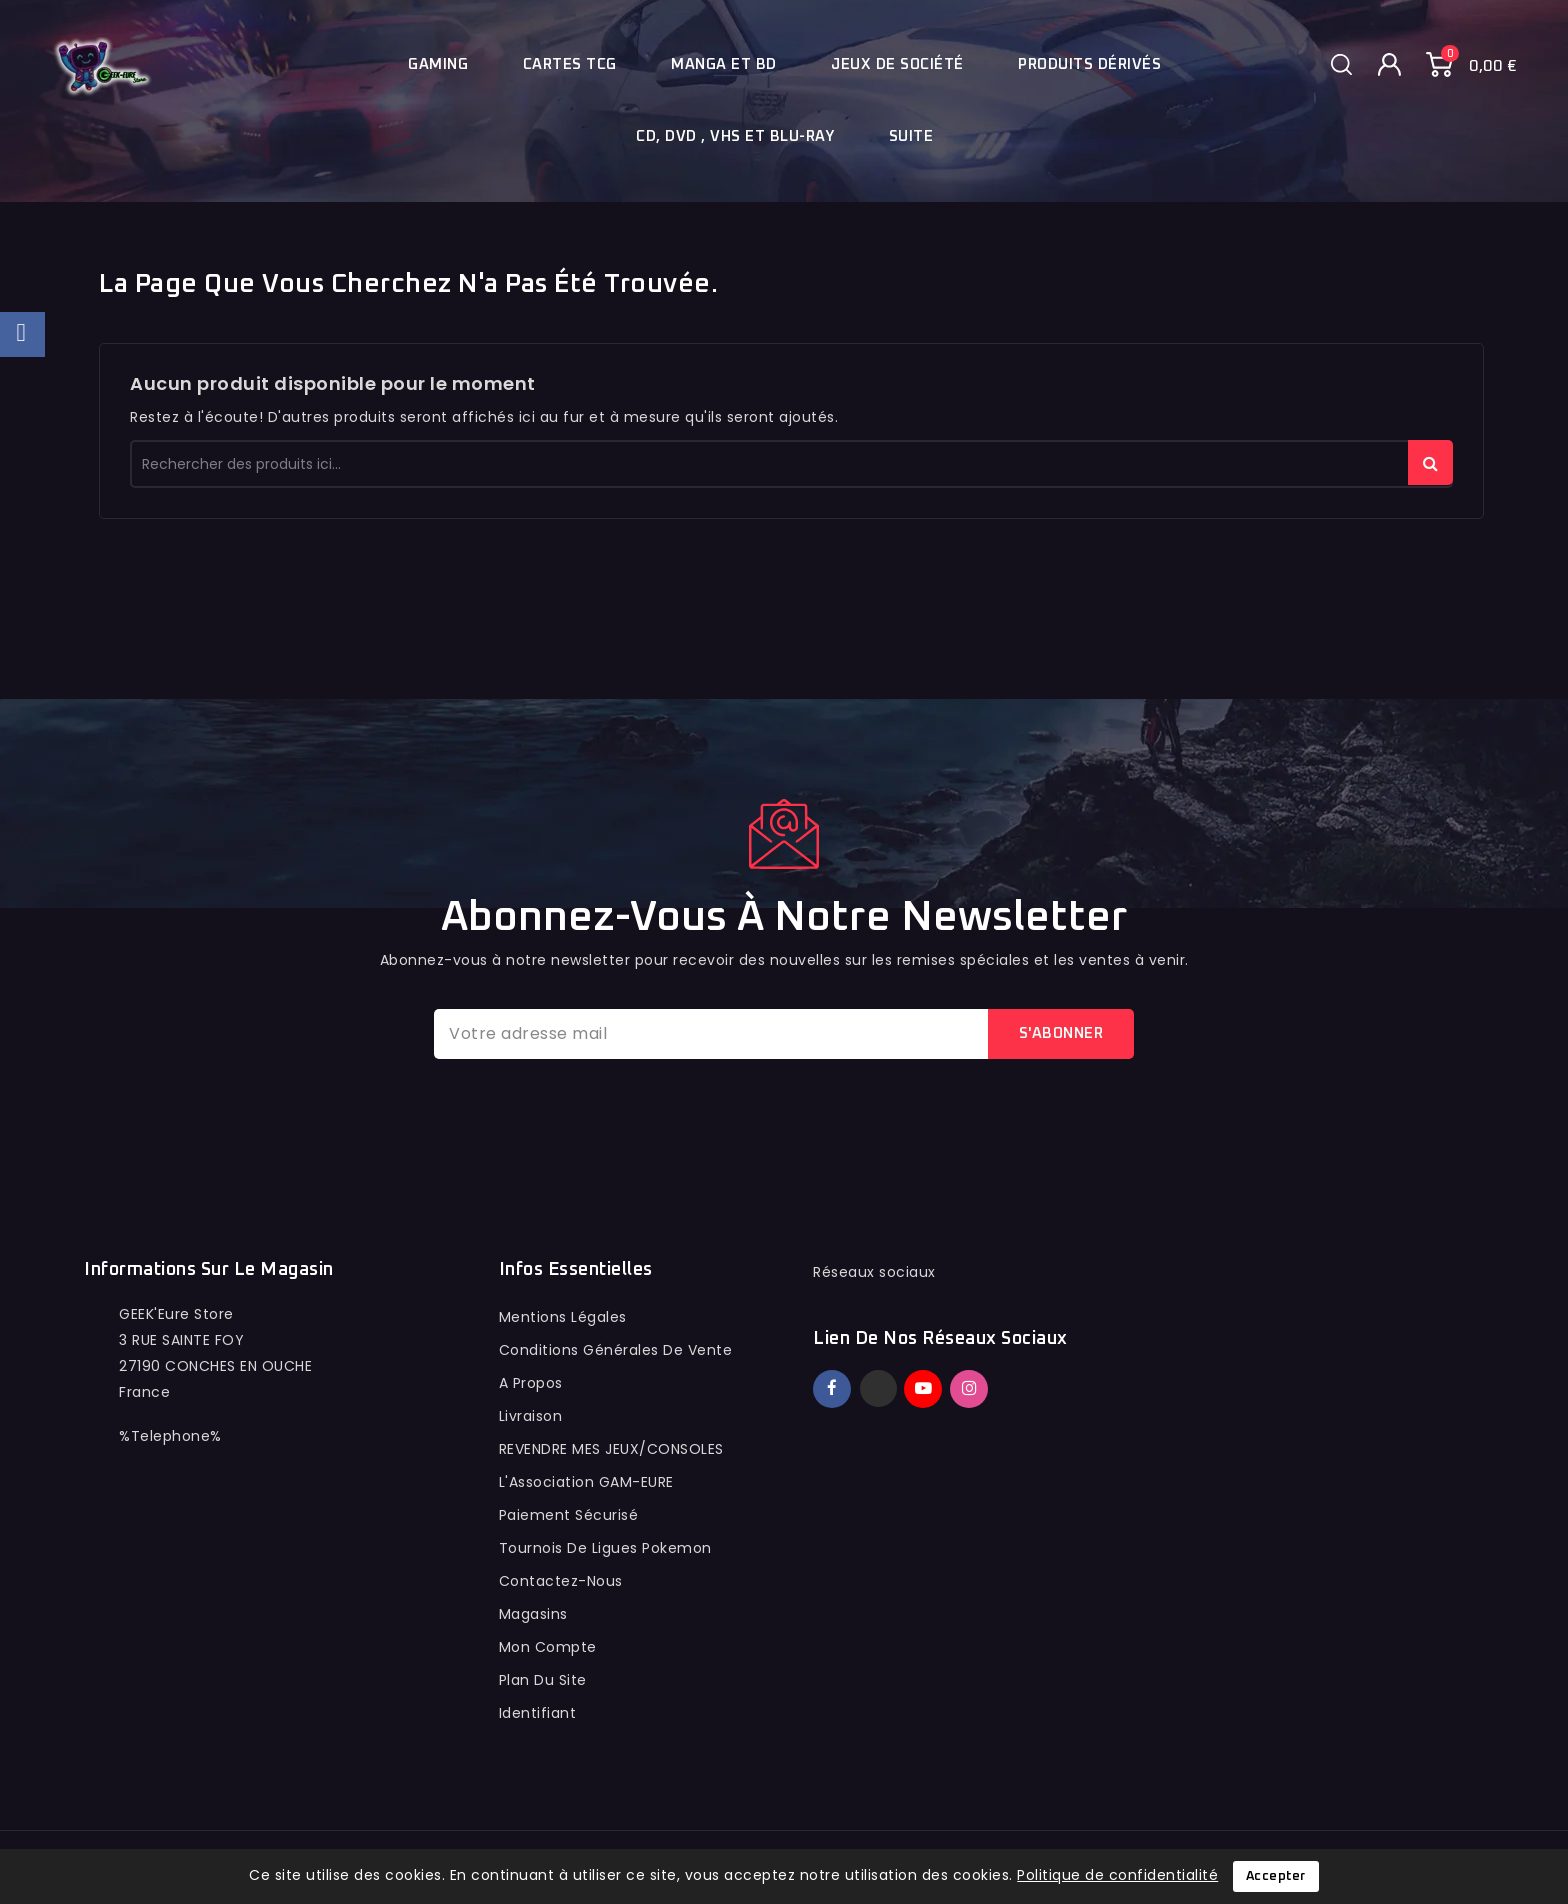  Describe the element at coordinates (531, 1383) in the screenshot. I see `A propos` at that location.